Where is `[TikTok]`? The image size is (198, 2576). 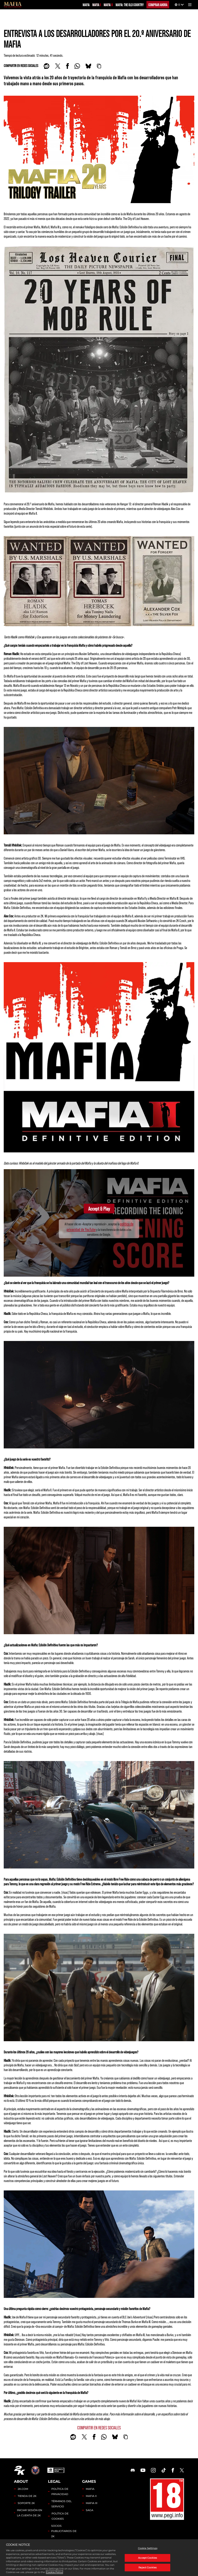
[TikTok] is located at coordinates (163, 2470).